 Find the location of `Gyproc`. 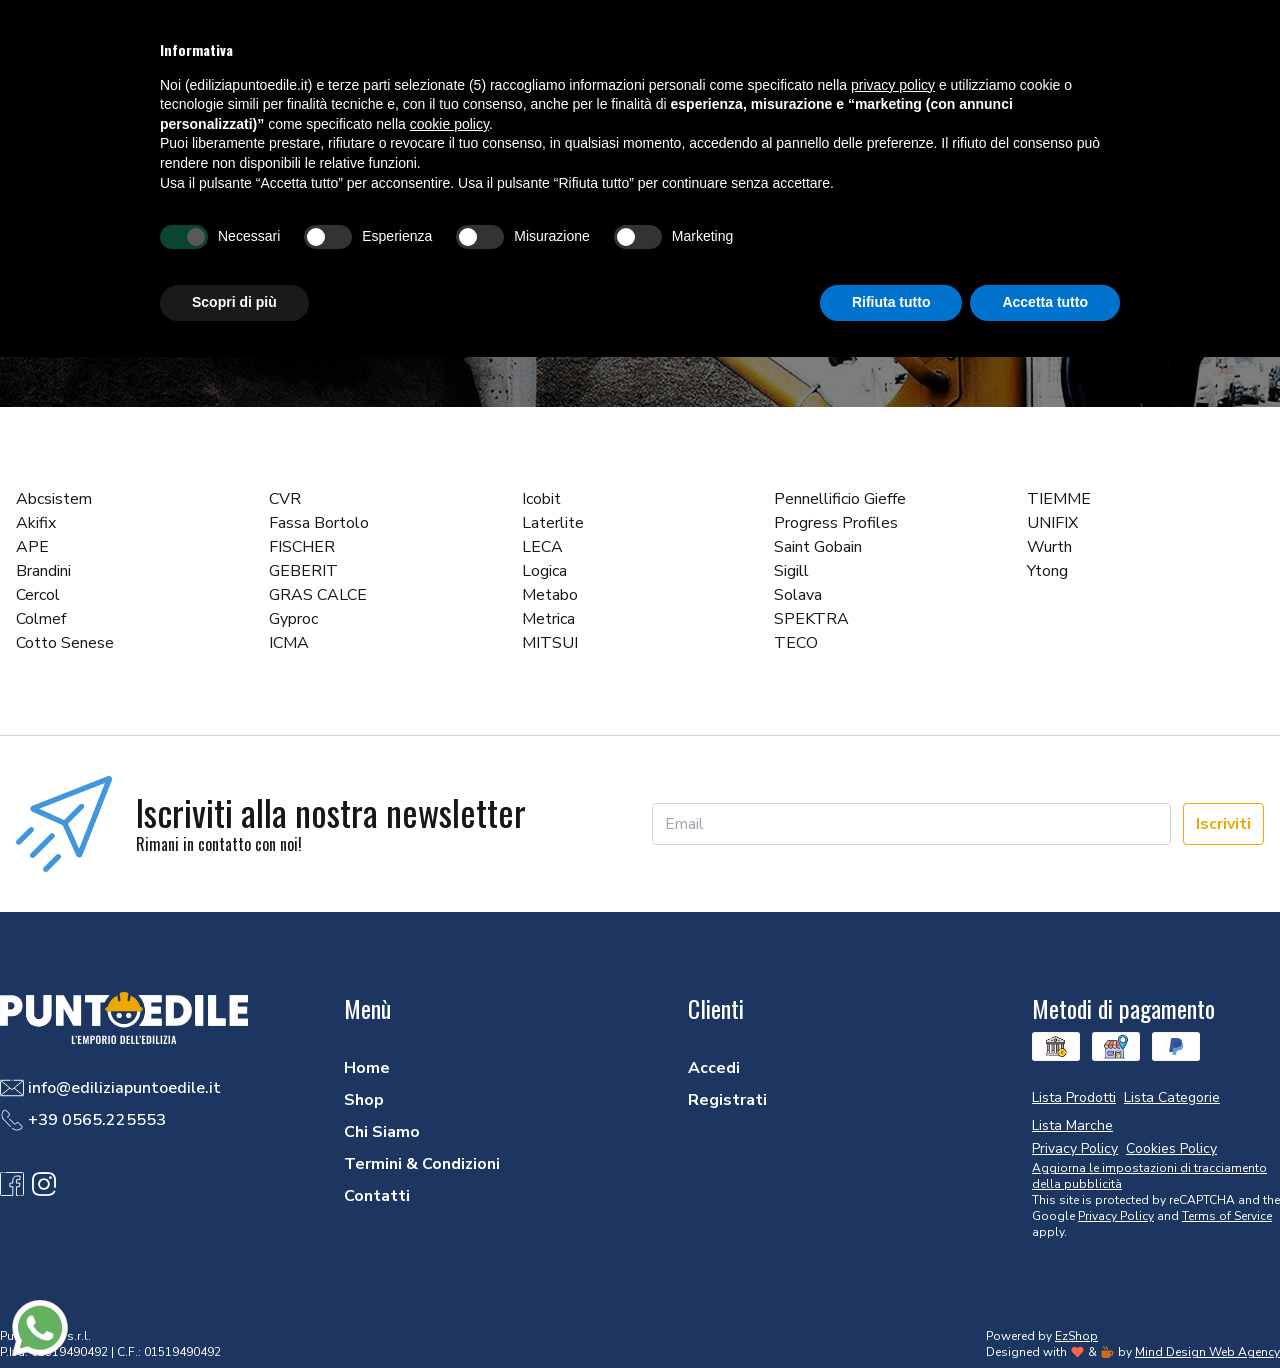

Gyproc is located at coordinates (293, 619).